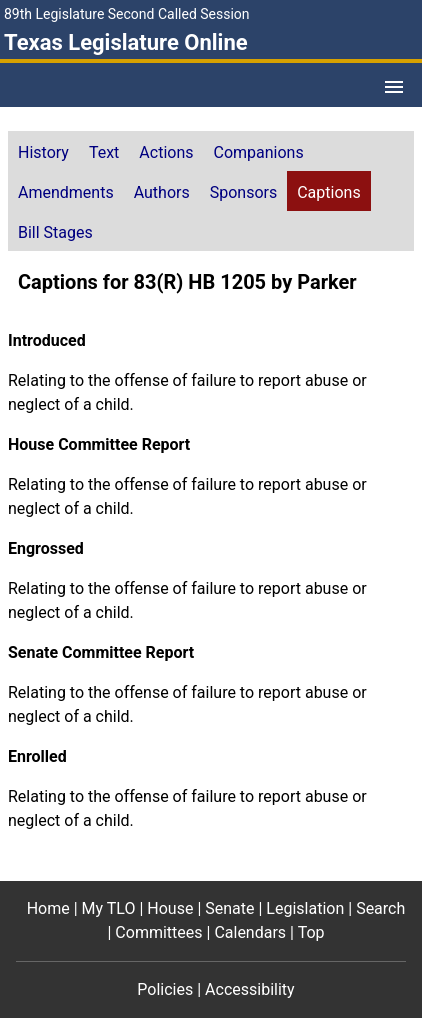  What do you see at coordinates (104, 152) in the screenshot?
I see `Text` at bounding box center [104, 152].